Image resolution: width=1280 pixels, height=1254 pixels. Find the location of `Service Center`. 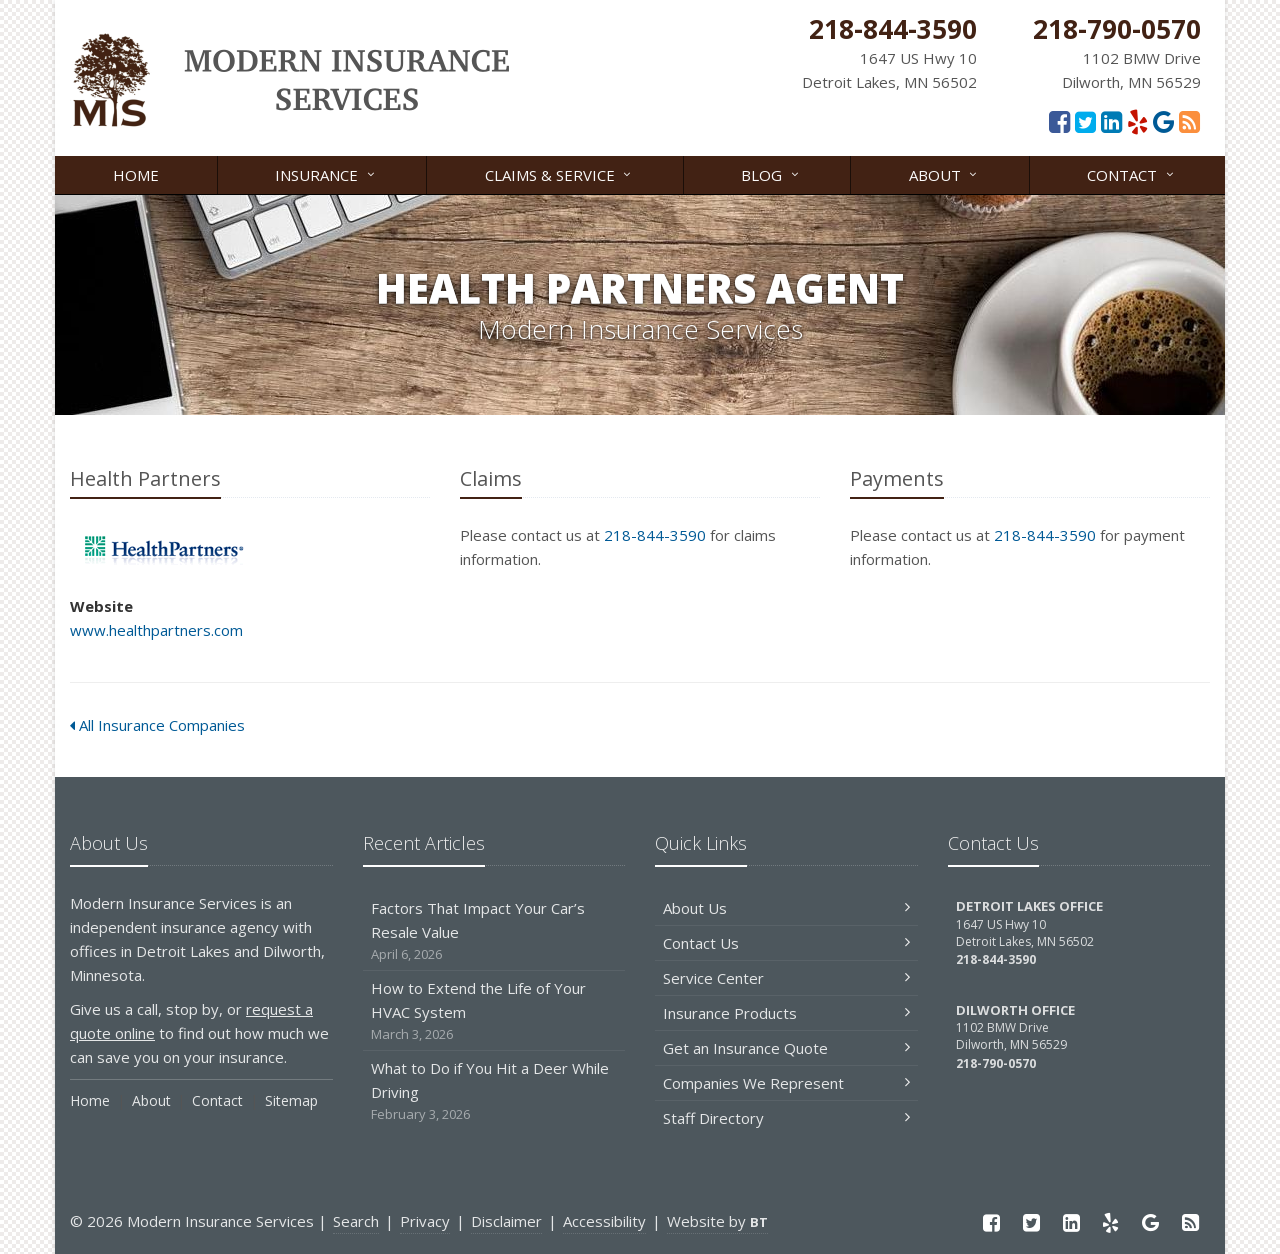

Service Center is located at coordinates (786, 978).